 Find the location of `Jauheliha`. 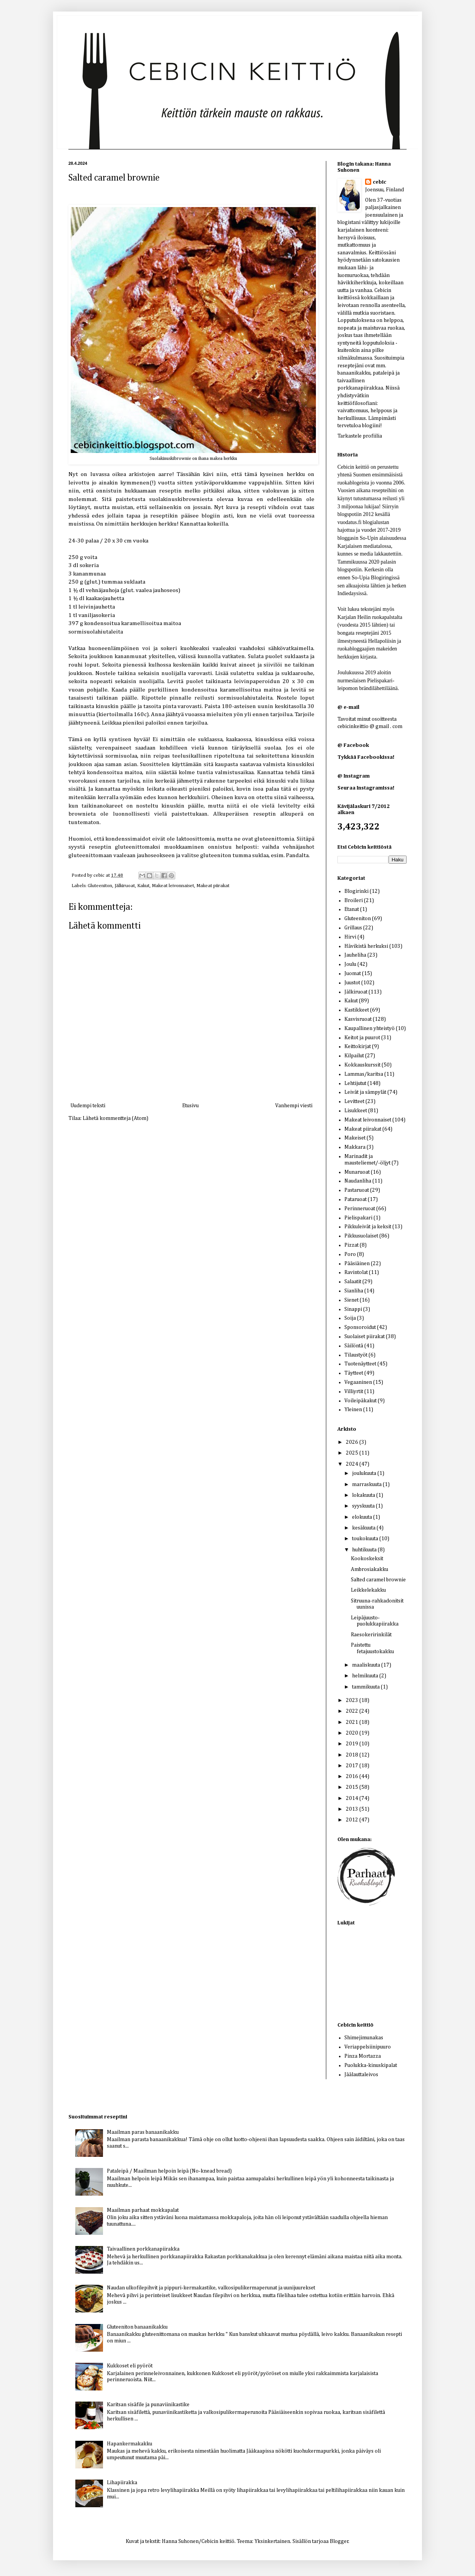

Jauheliha is located at coordinates (355, 955).